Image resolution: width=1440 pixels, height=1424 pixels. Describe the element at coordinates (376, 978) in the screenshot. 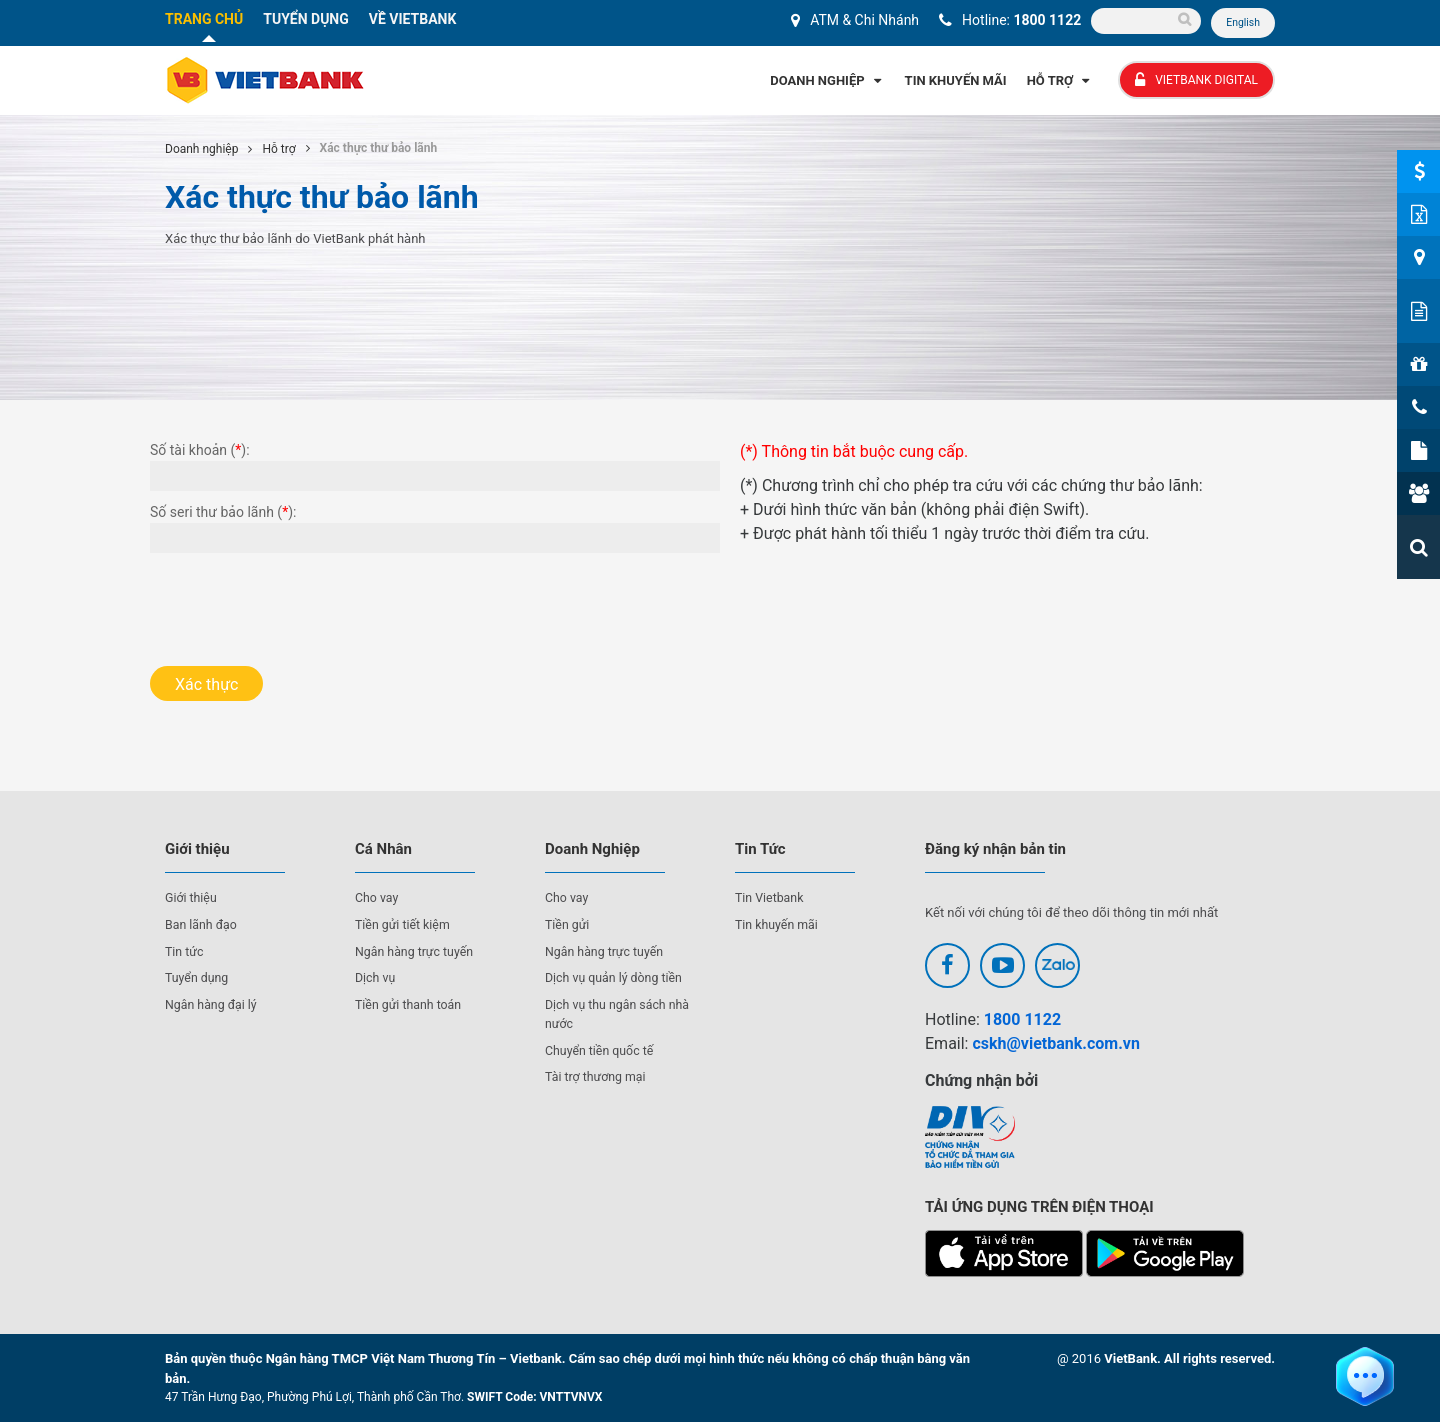

I see `Dịch vụ` at that location.